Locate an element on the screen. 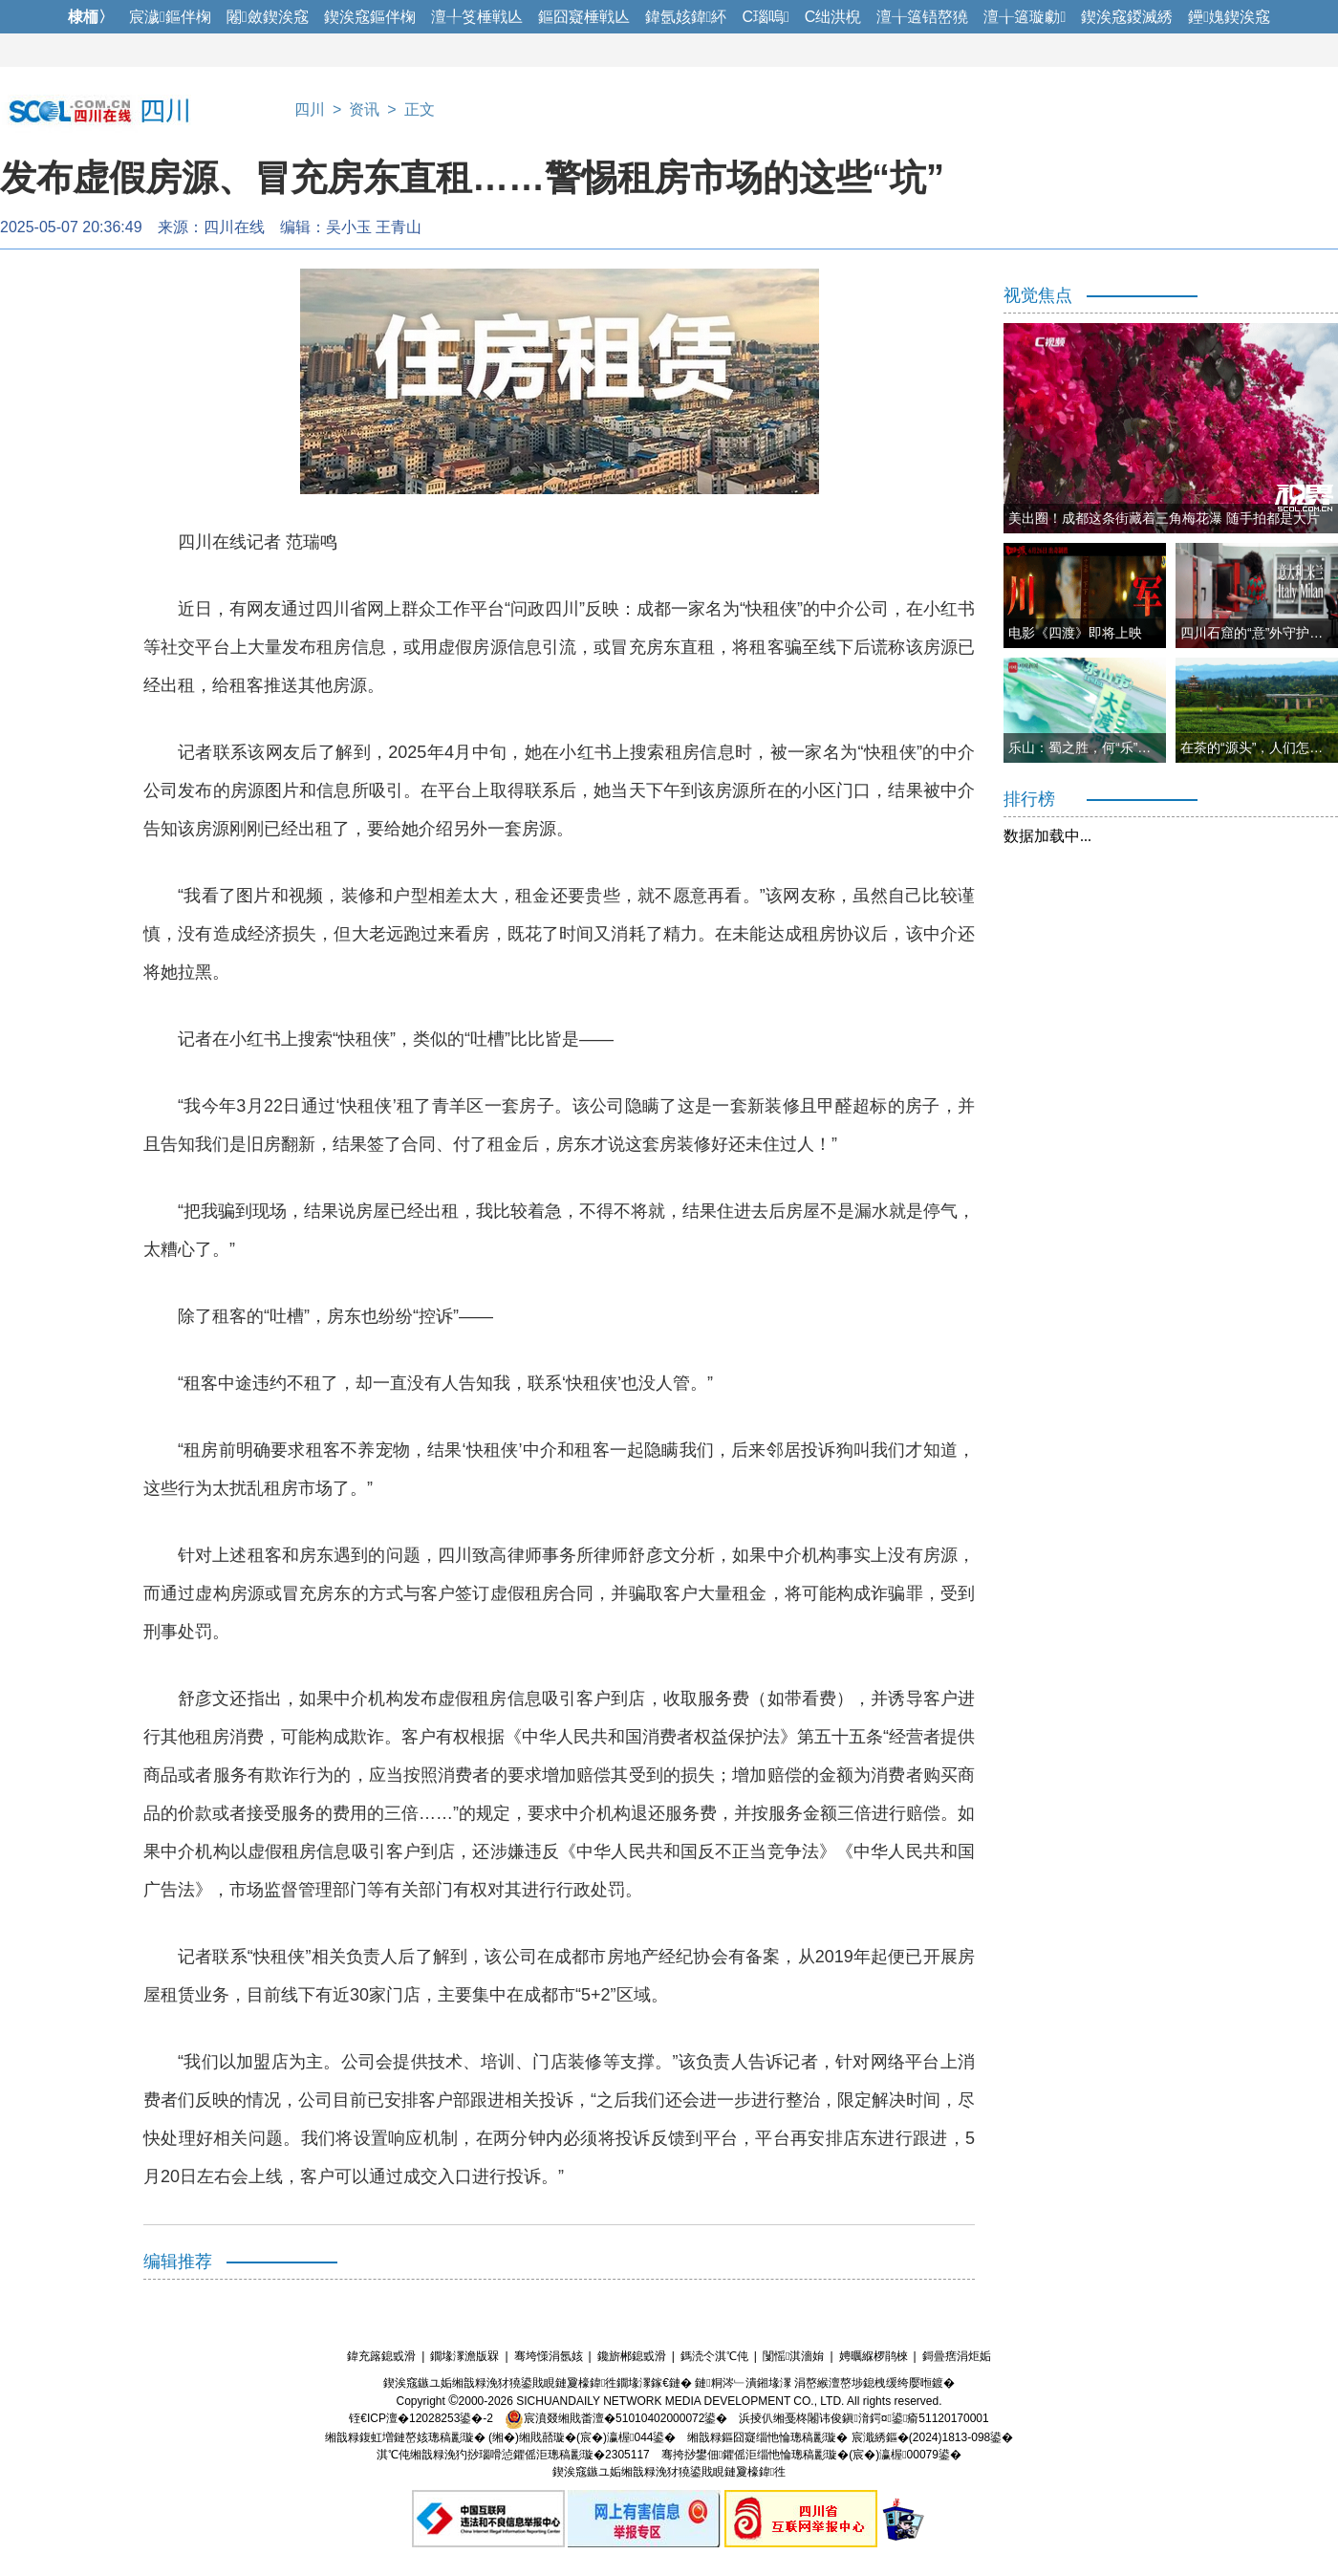 The height and width of the screenshot is (2576, 1338). C瑙嗚 is located at coordinates (765, 17).